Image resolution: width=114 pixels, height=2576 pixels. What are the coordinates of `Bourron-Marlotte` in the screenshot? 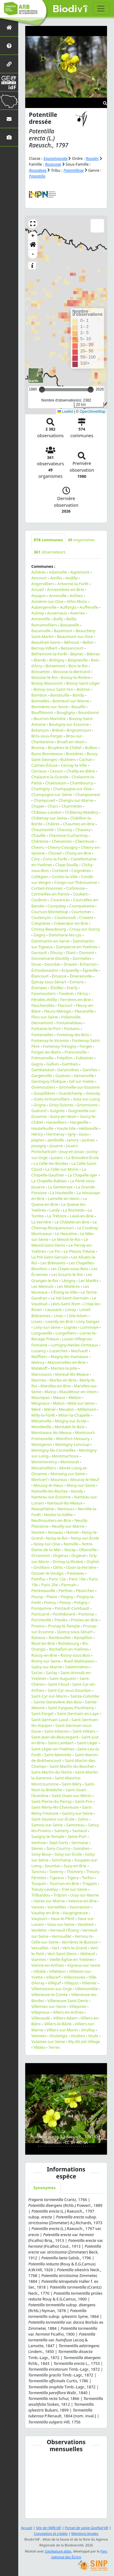 It's located at (49, 718).